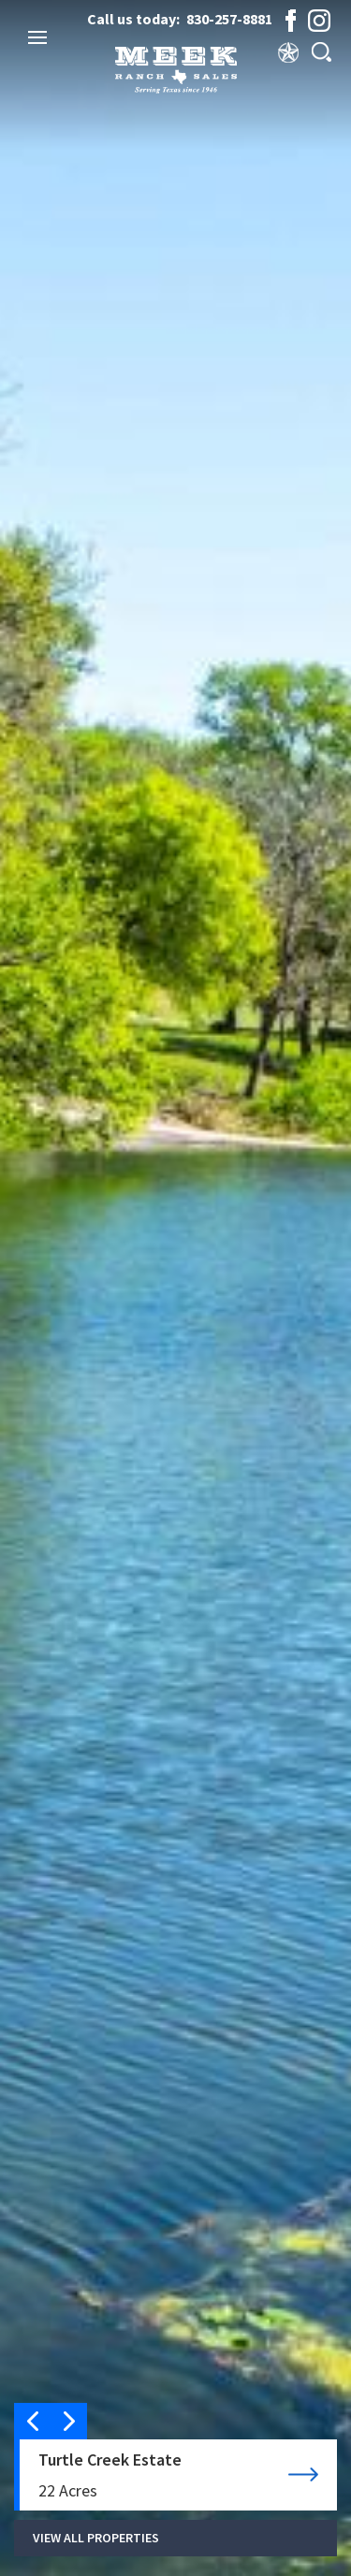  What do you see at coordinates (229, 18) in the screenshot?
I see `830-257-8881` at bounding box center [229, 18].